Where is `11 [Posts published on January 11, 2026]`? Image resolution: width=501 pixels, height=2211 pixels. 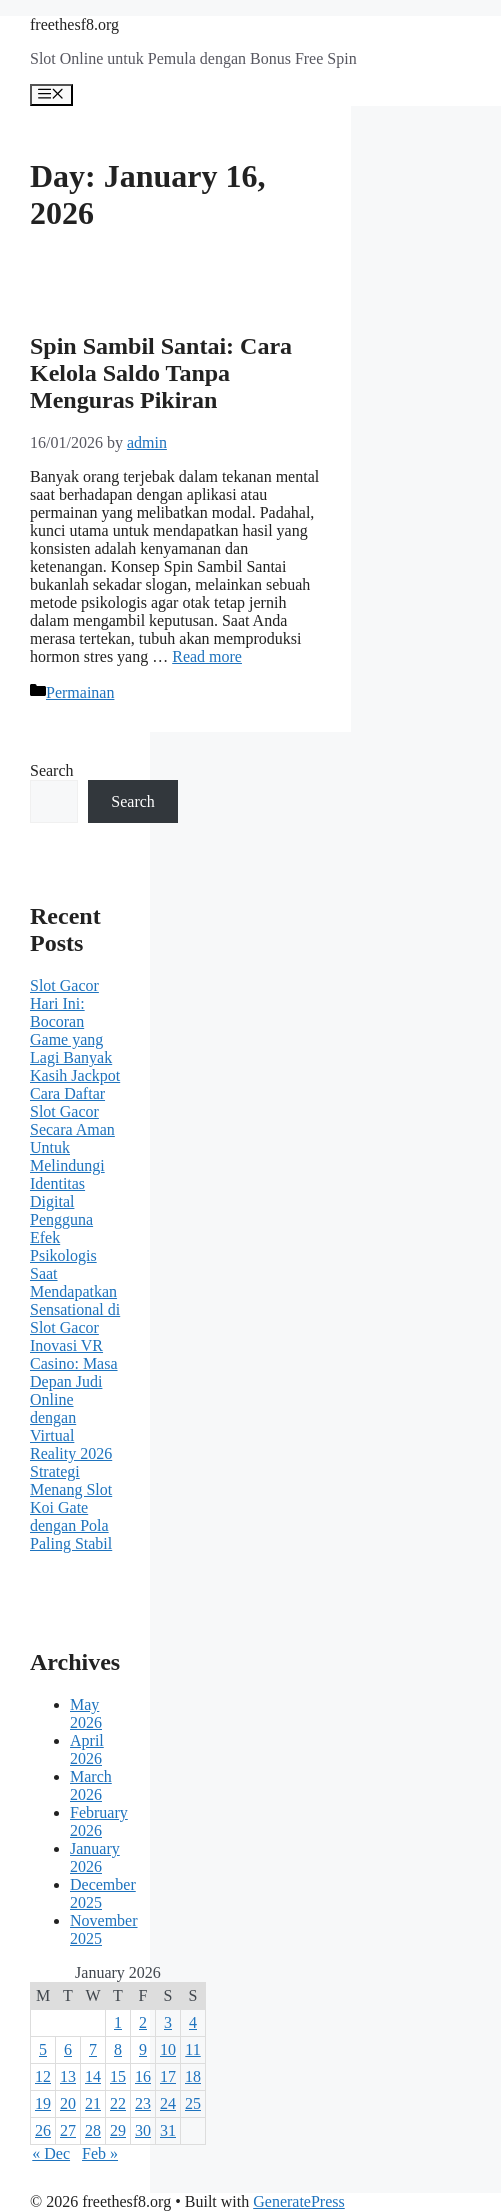 11 [Posts published on January 11, 2026] is located at coordinates (192, 2049).